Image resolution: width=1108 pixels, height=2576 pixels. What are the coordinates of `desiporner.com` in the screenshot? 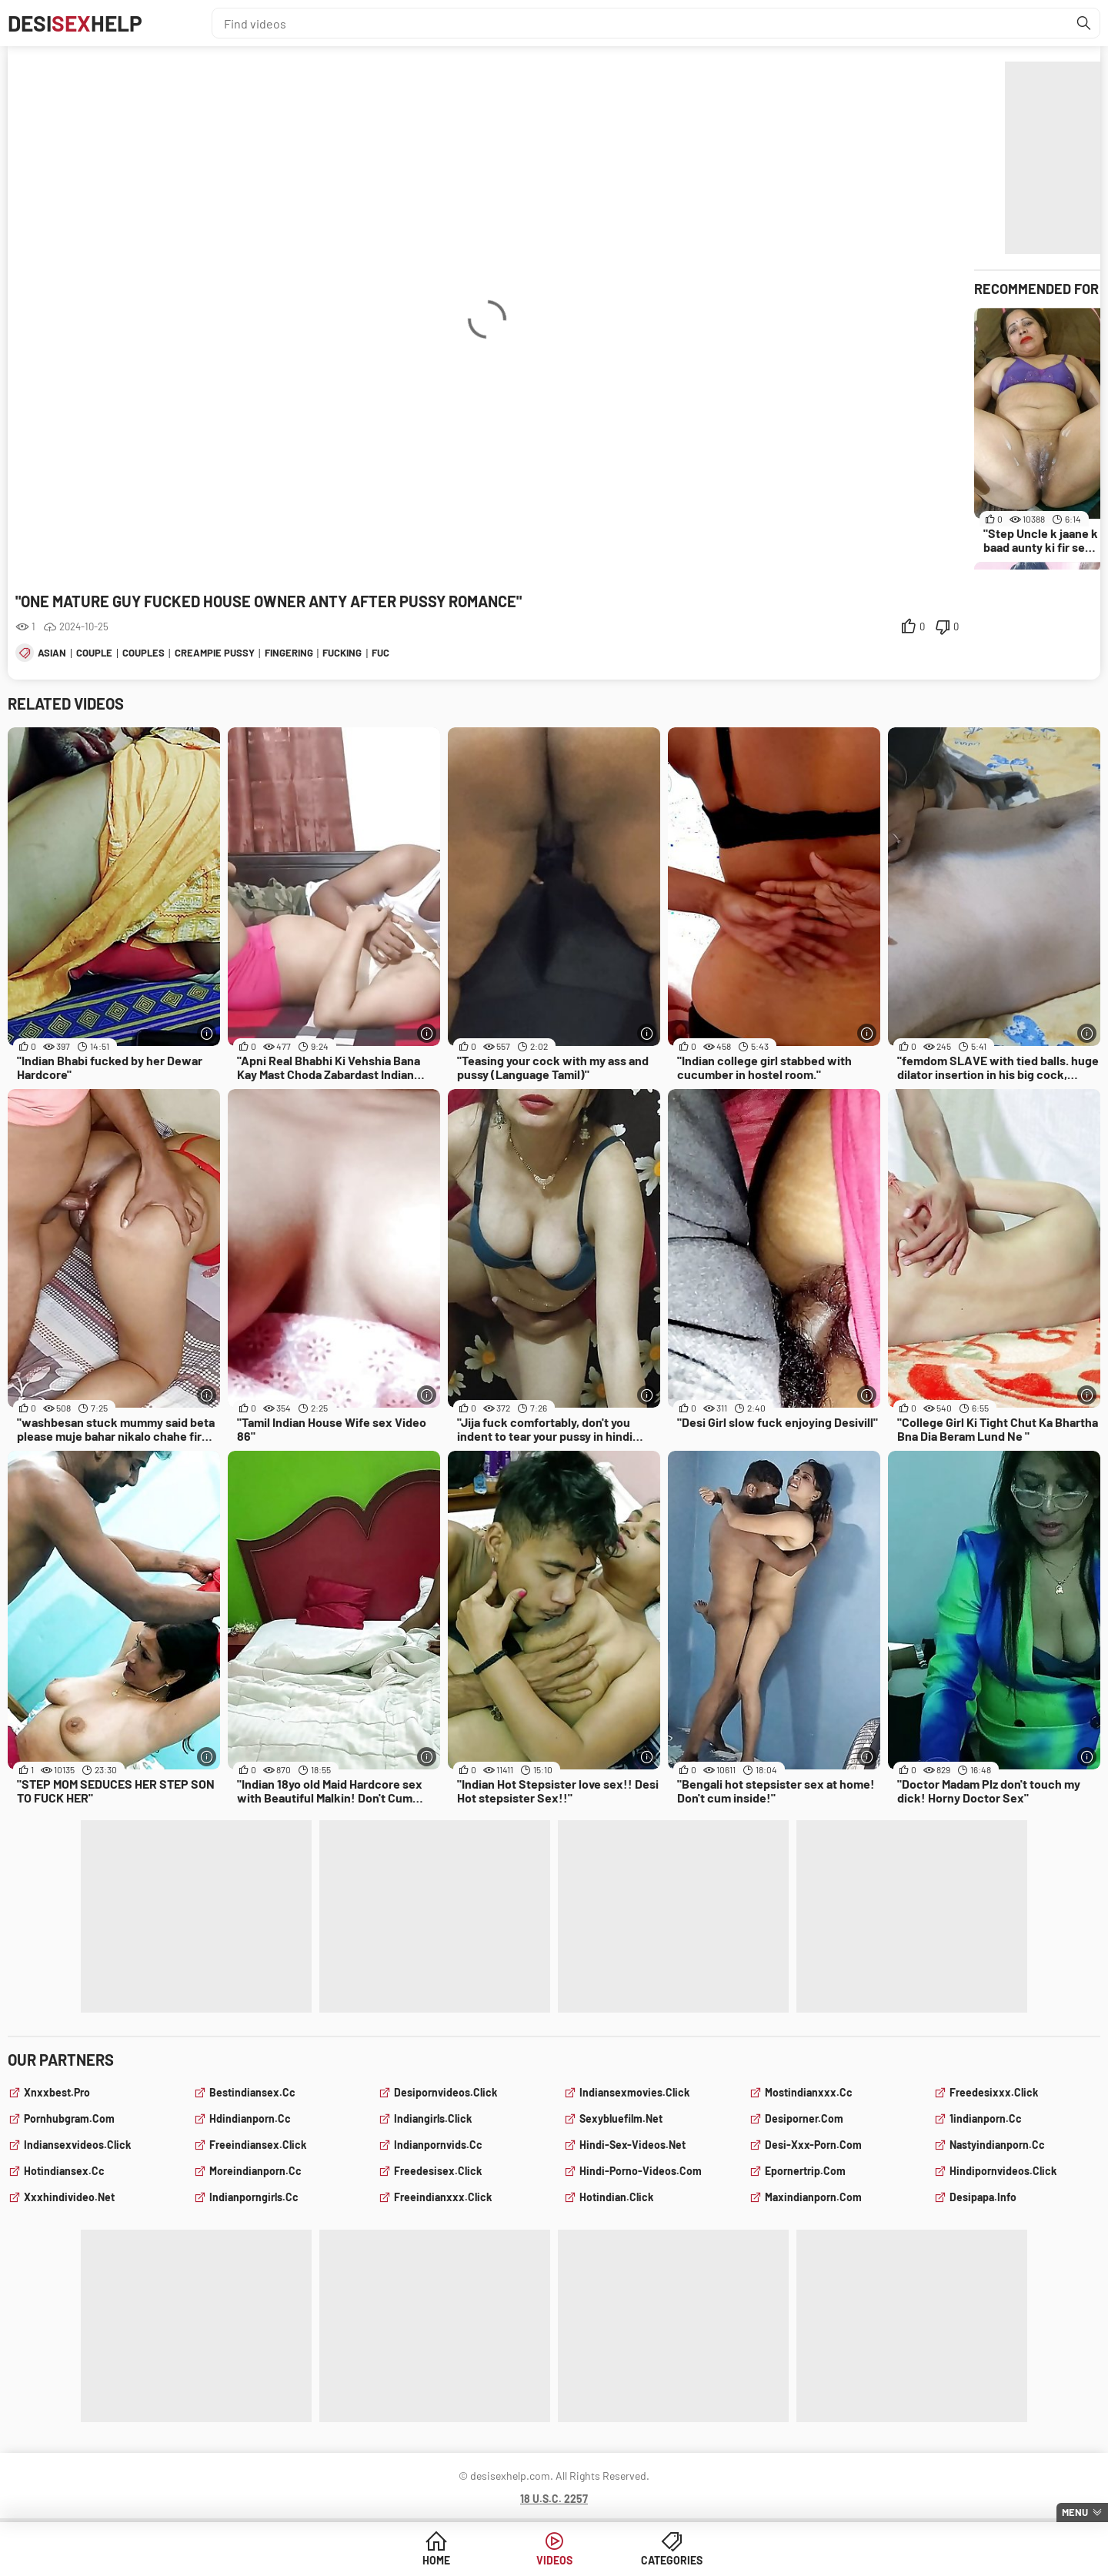 It's located at (804, 2118).